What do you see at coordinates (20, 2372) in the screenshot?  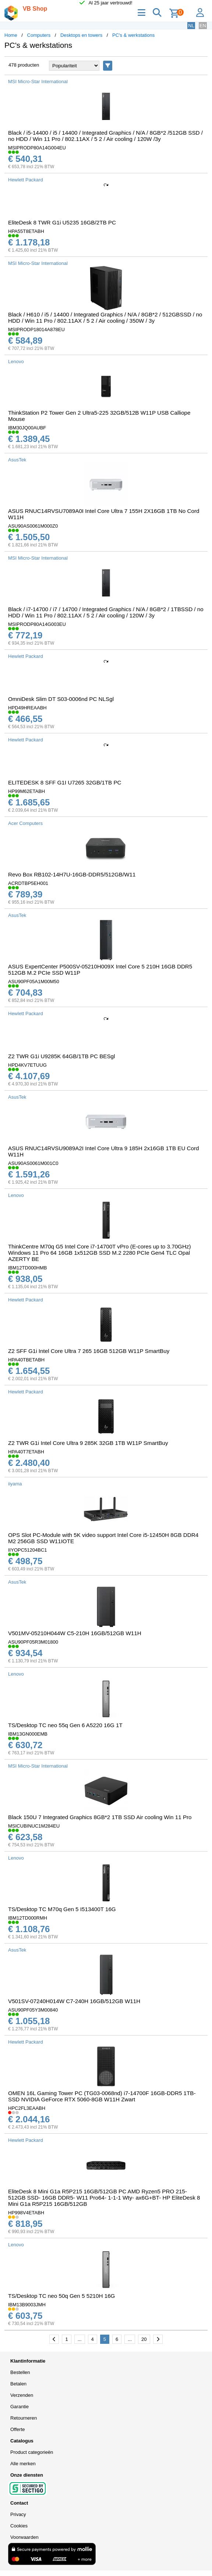 I see `Bestellen` at bounding box center [20, 2372].